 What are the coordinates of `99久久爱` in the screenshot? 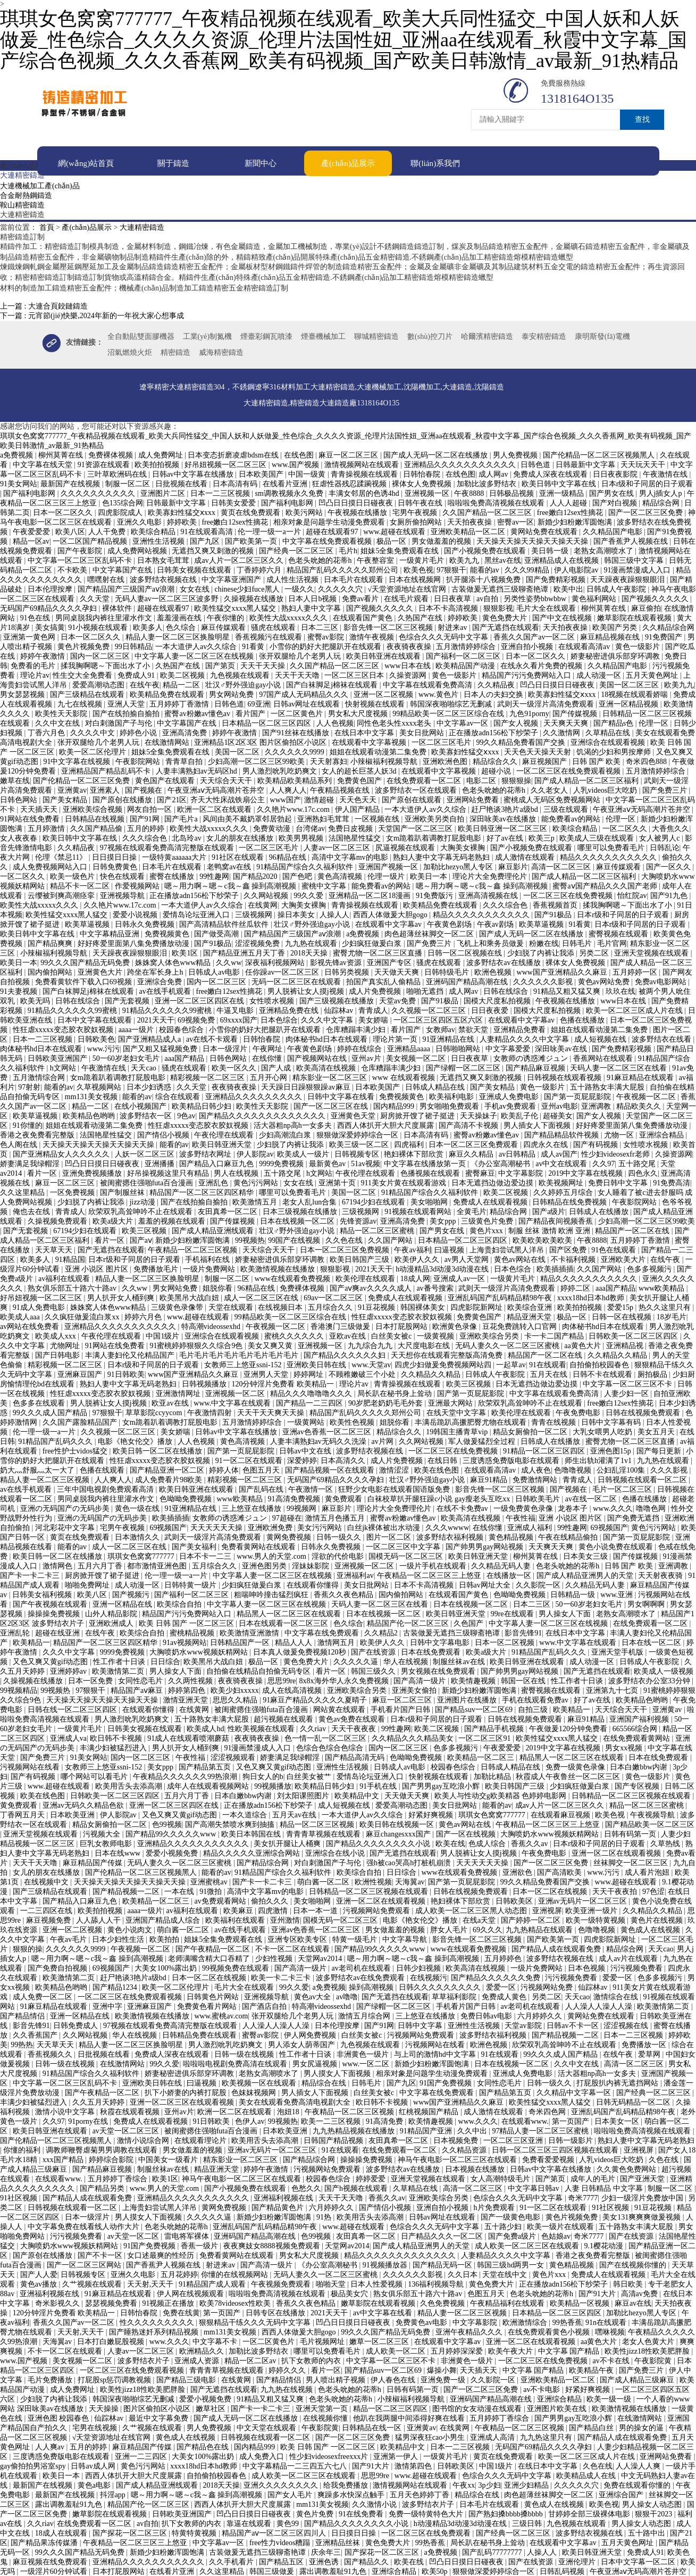 It's located at (309, 895).